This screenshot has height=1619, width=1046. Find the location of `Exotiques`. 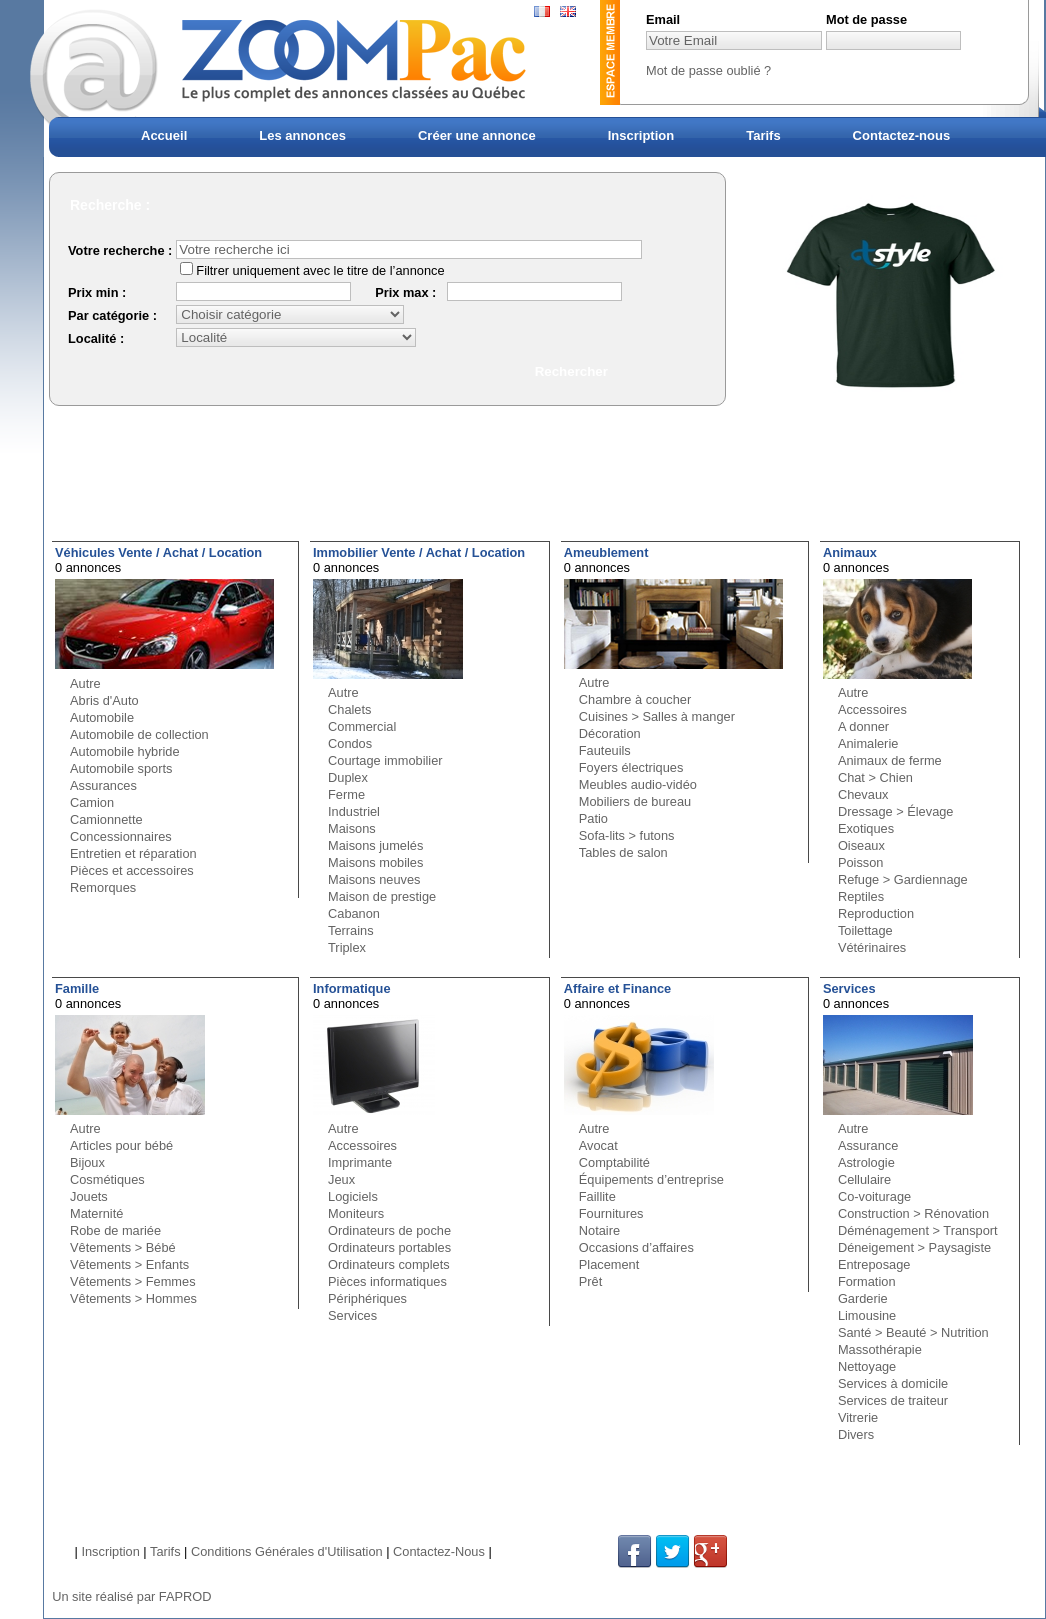

Exotiques is located at coordinates (866, 828).